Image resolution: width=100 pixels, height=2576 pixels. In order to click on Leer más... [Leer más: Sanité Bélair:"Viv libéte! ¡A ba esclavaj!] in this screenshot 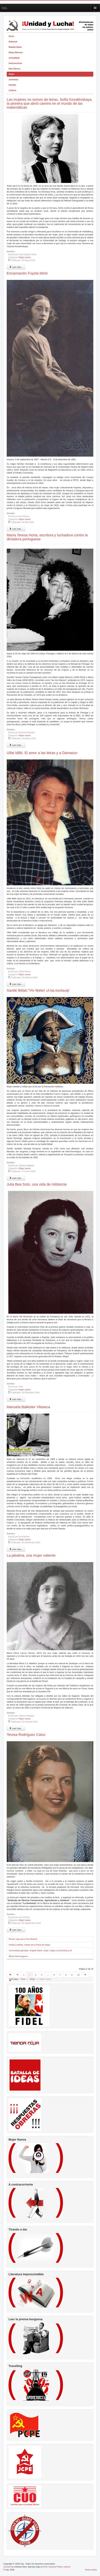, I will do `click(16, 1178)`.